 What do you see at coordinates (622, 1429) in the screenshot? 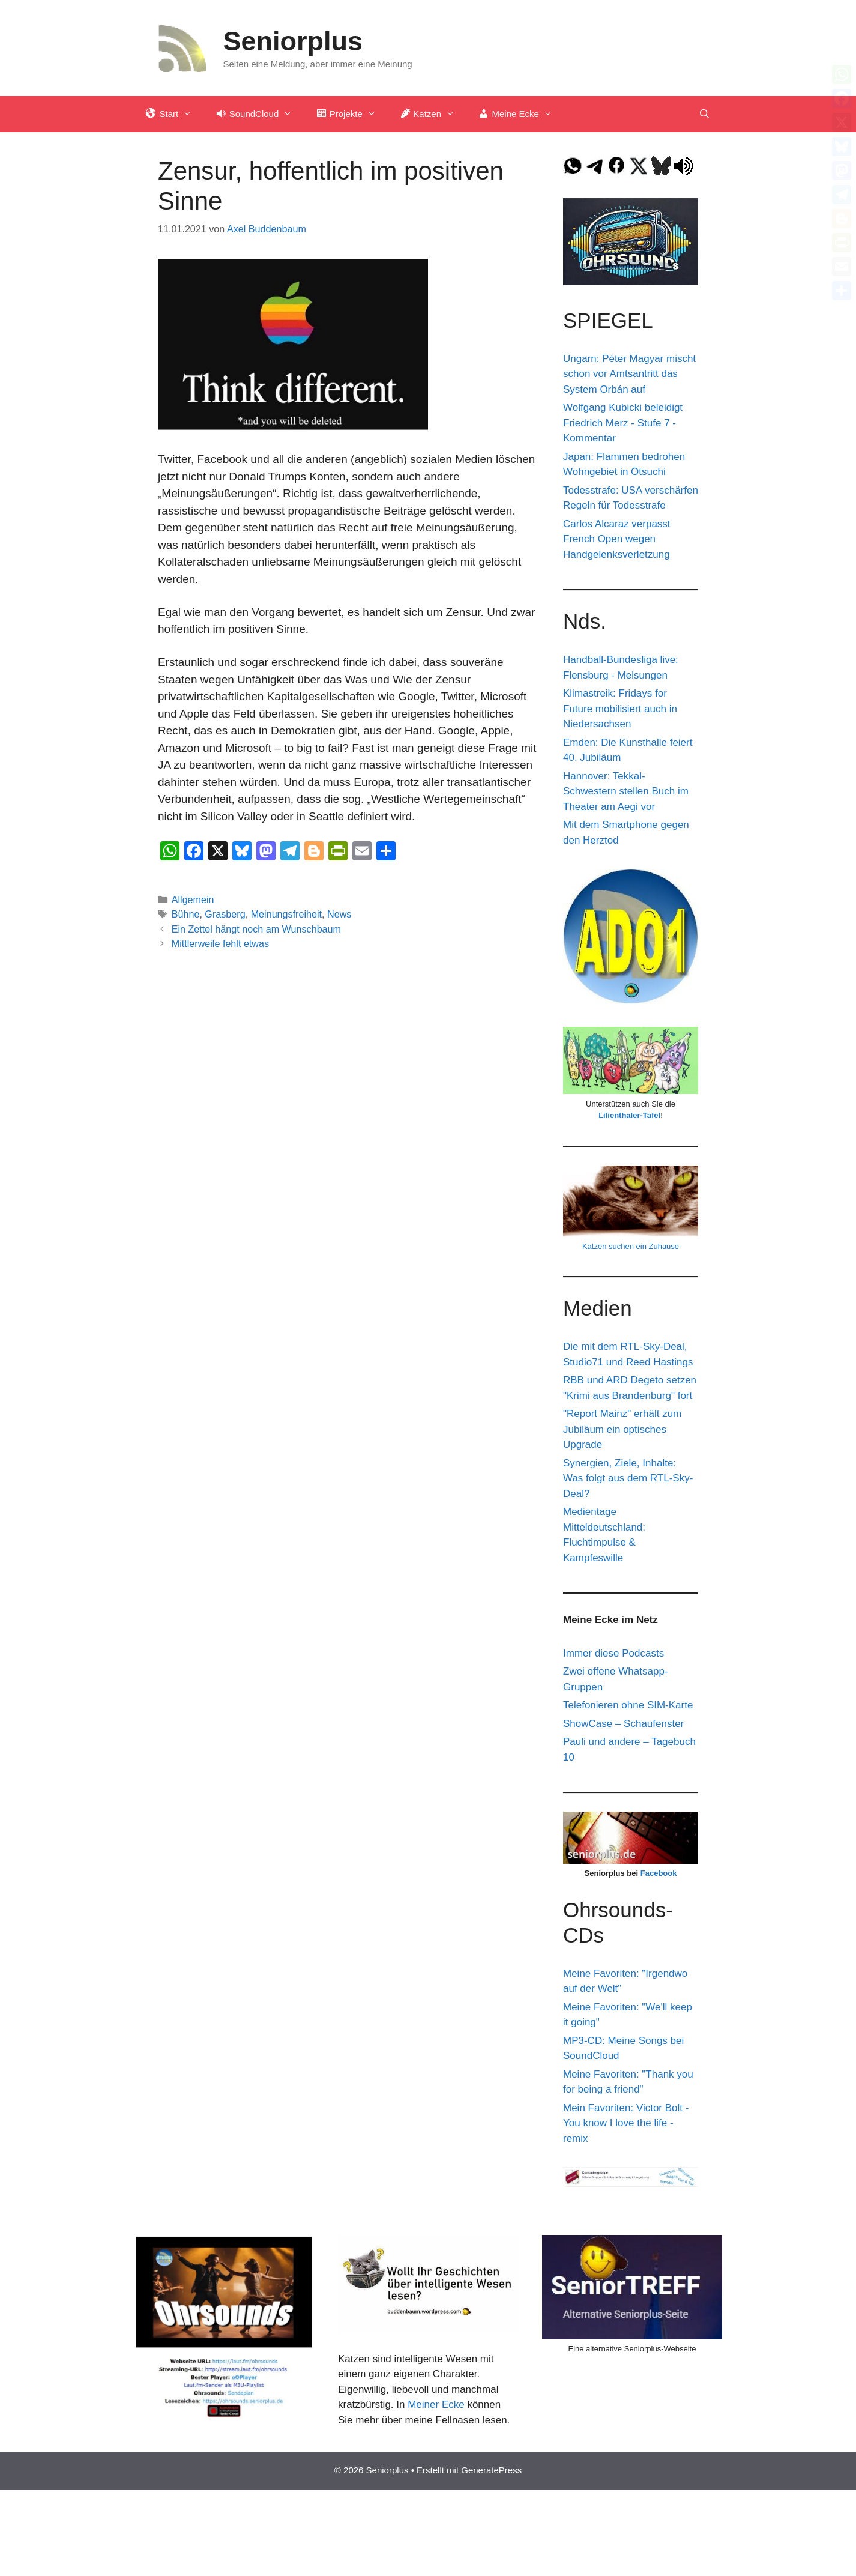
I see `"Report Mainz" erhält zum Jubiläum ein optisches Upgrade` at bounding box center [622, 1429].